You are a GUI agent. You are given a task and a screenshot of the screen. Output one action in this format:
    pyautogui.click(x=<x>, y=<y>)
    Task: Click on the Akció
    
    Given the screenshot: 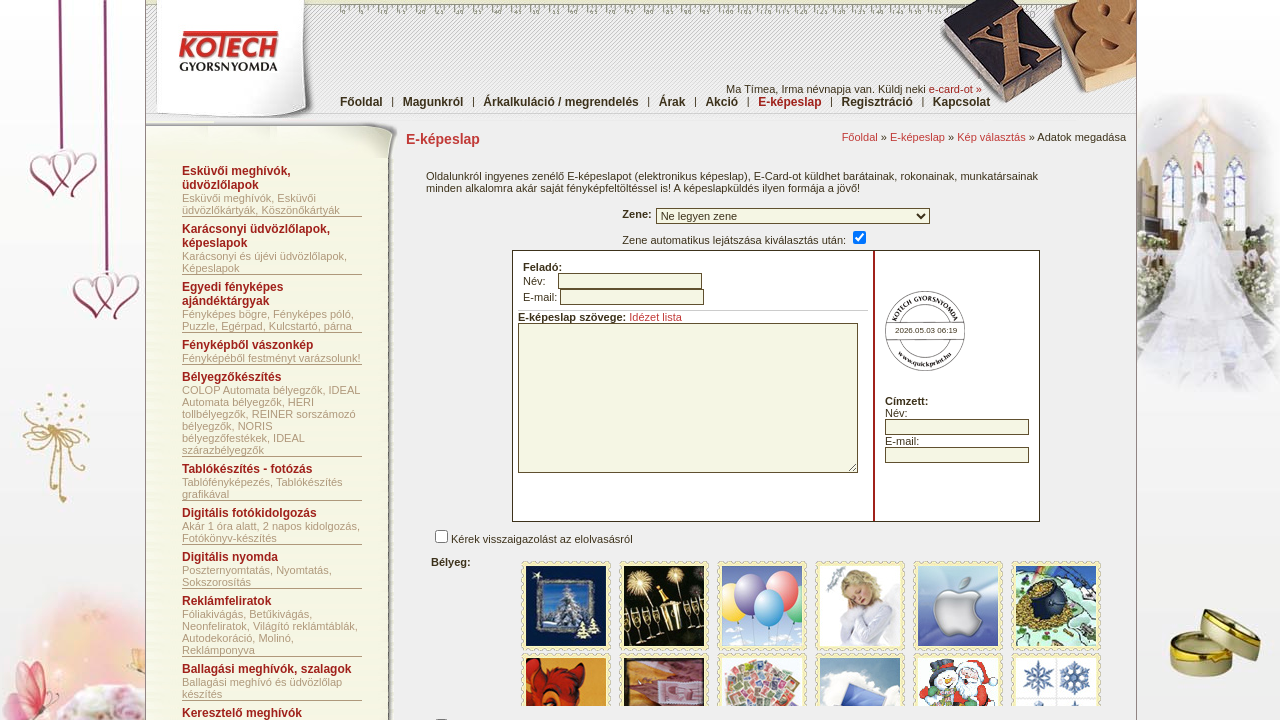 What is the action you would take?
    pyautogui.click(x=721, y=102)
    